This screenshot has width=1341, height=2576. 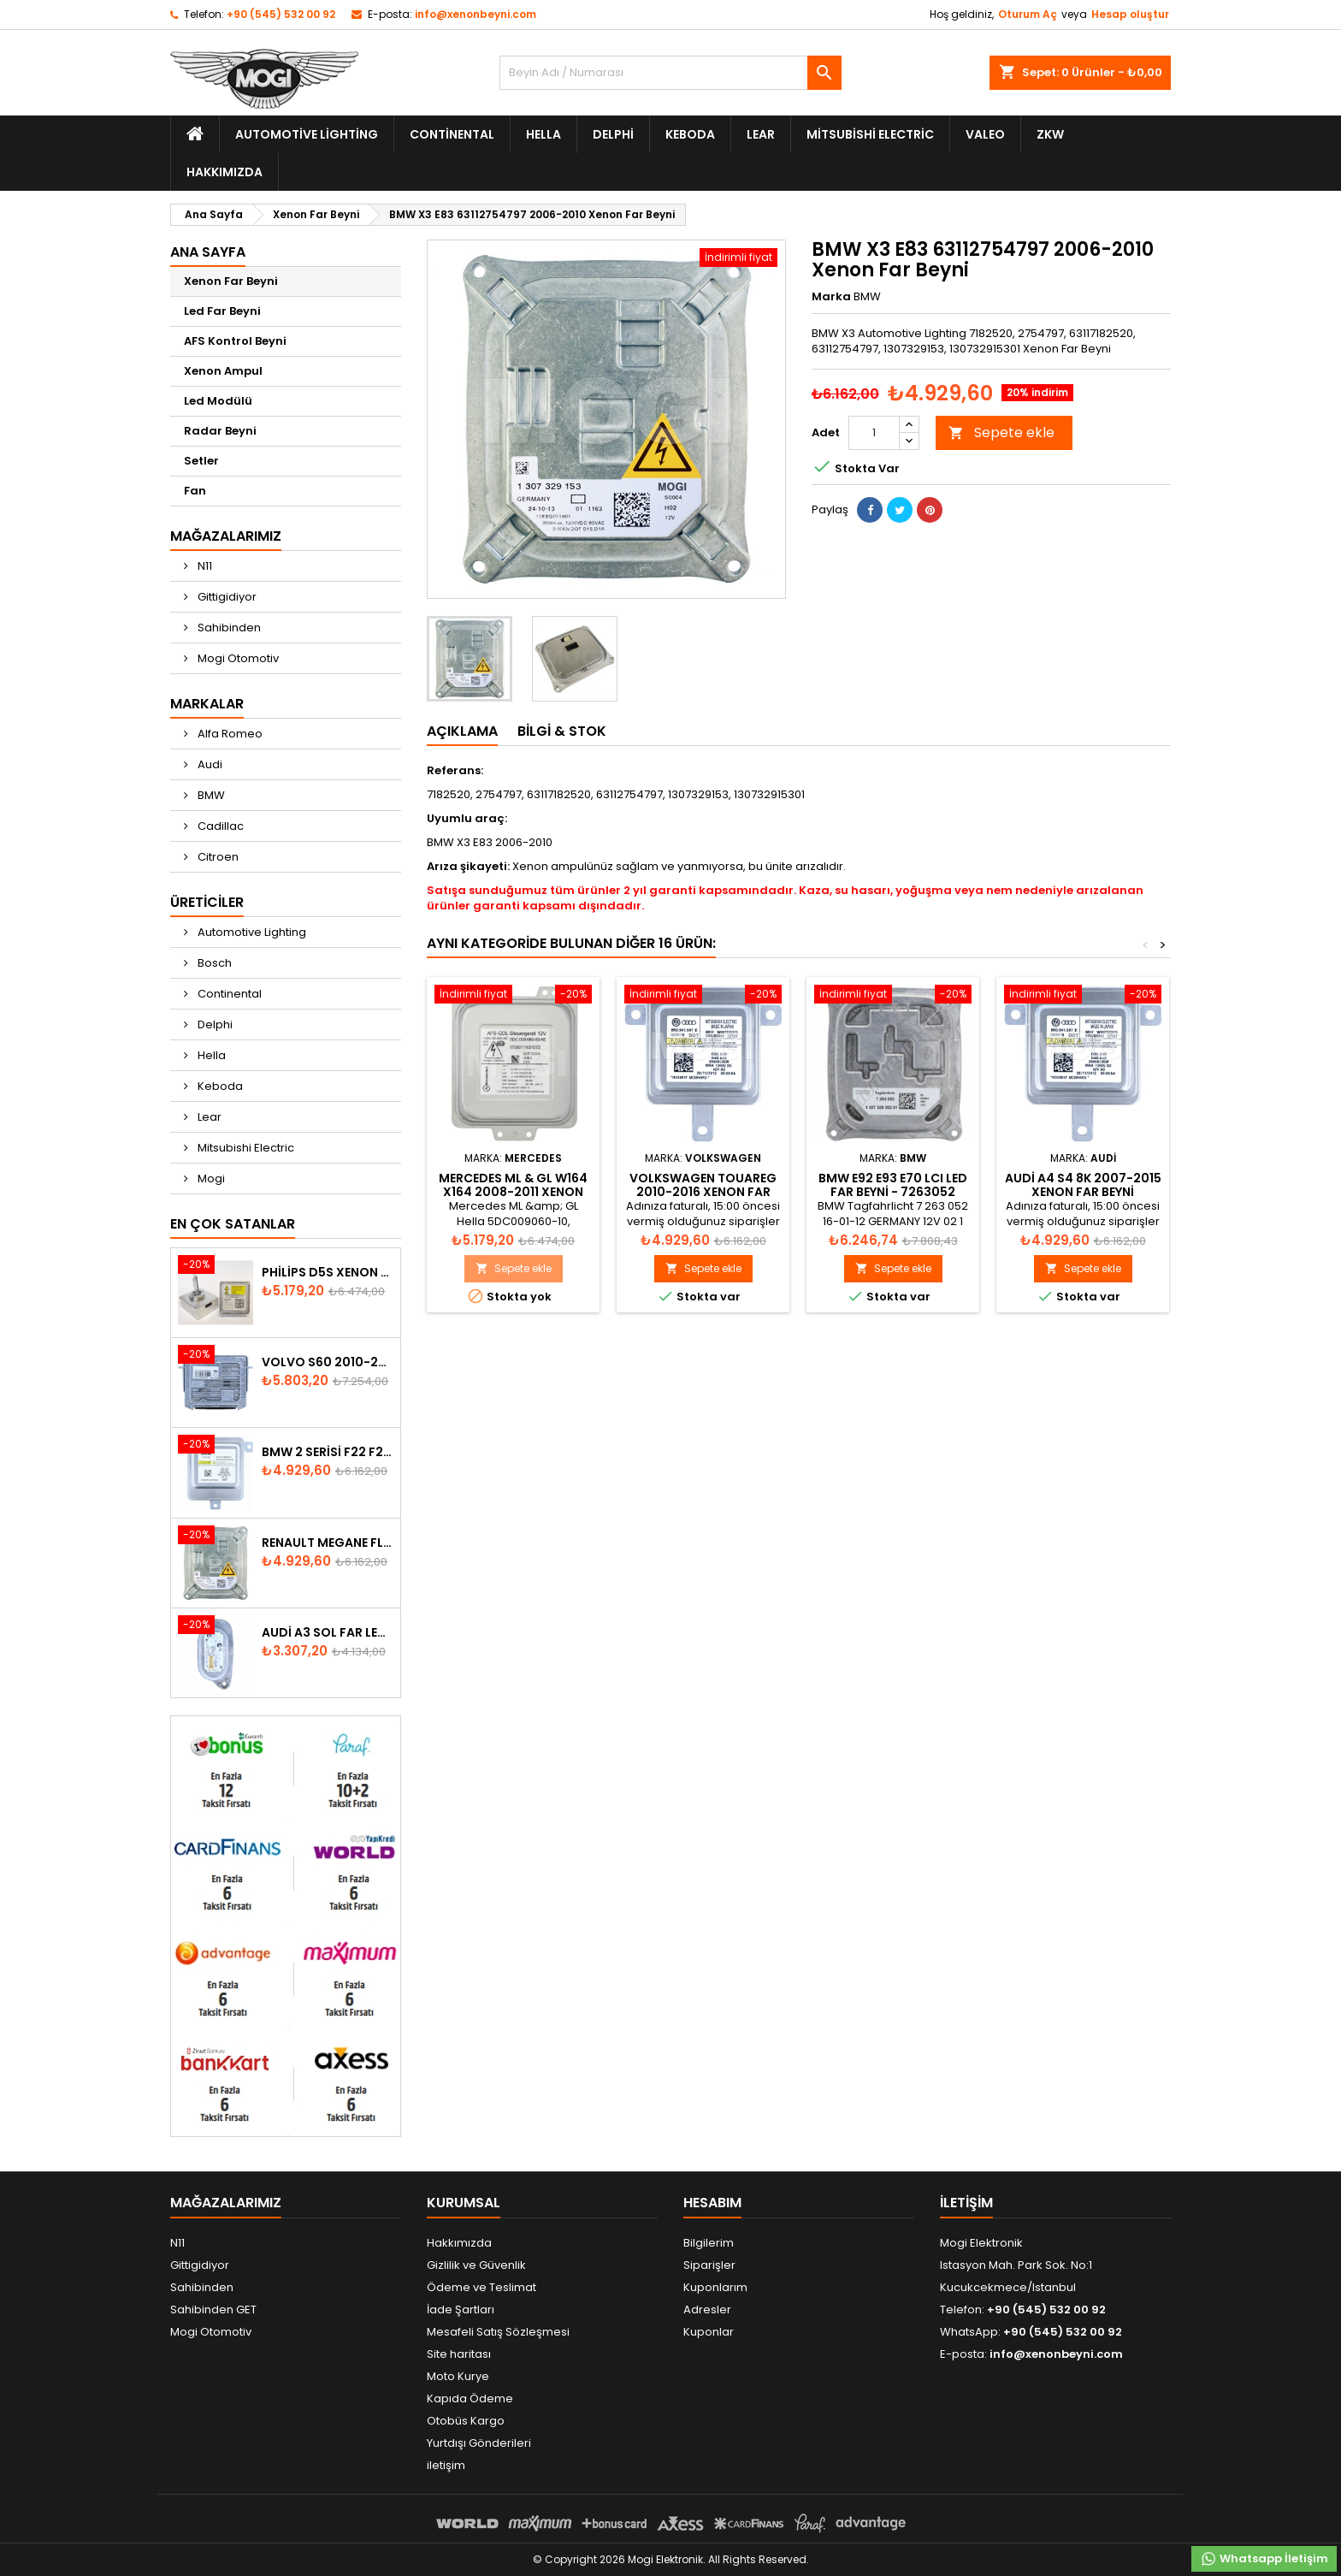 What do you see at coordinates (1027, 14) in the screenshot?
I see `Oturum Aç` at bounding box center [1027, 14].